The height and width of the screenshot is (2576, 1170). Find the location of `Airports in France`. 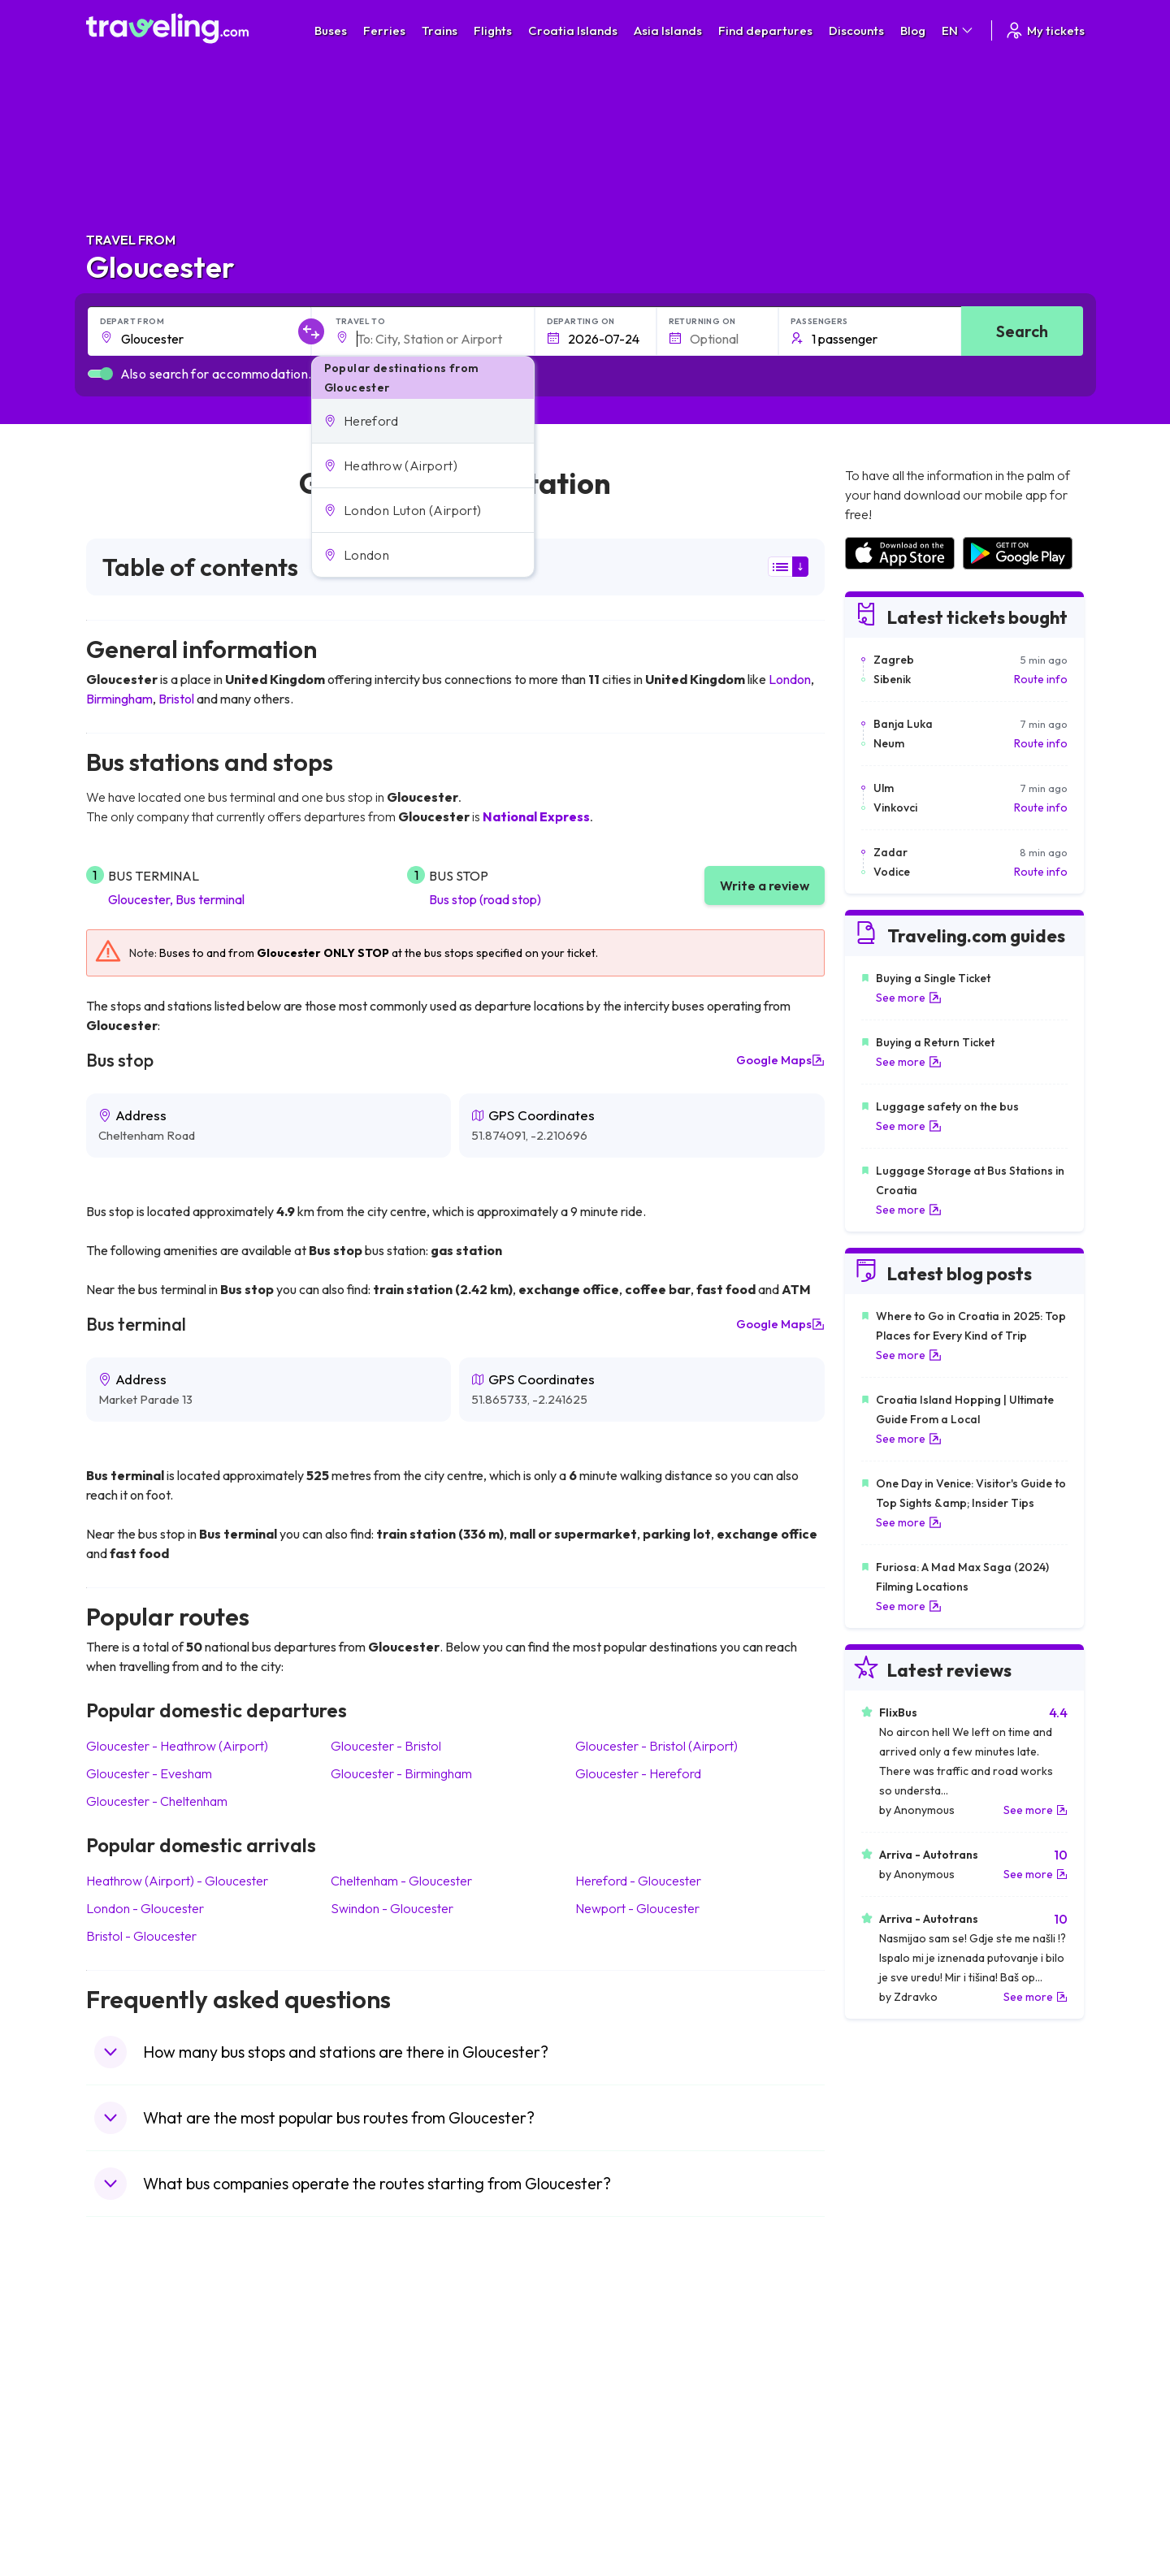

Airports in France is located at coordinates (889, 2370).